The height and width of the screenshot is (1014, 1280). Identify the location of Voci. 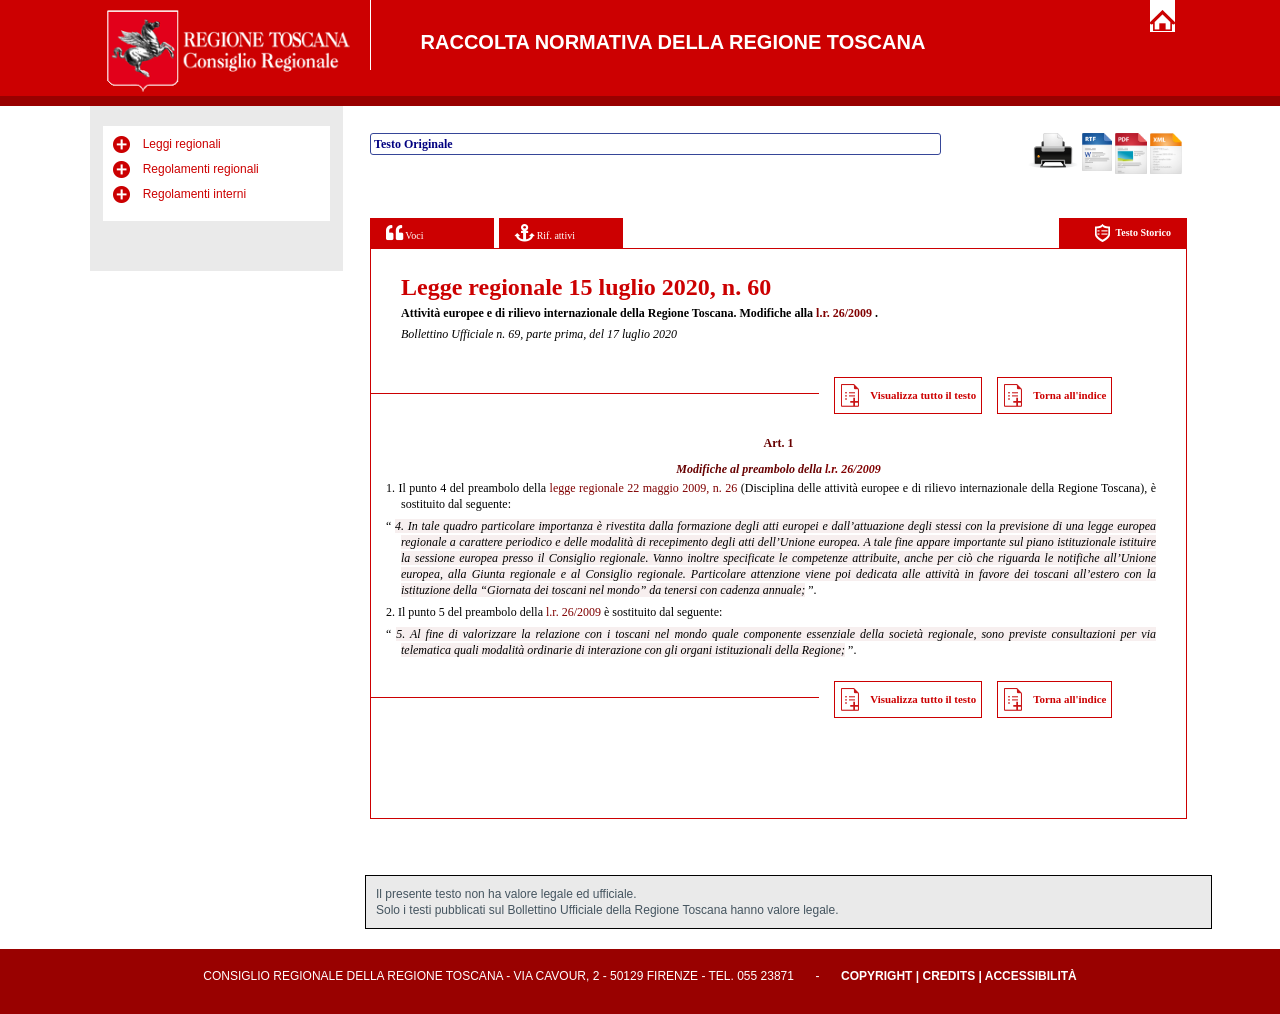
(404, 232).